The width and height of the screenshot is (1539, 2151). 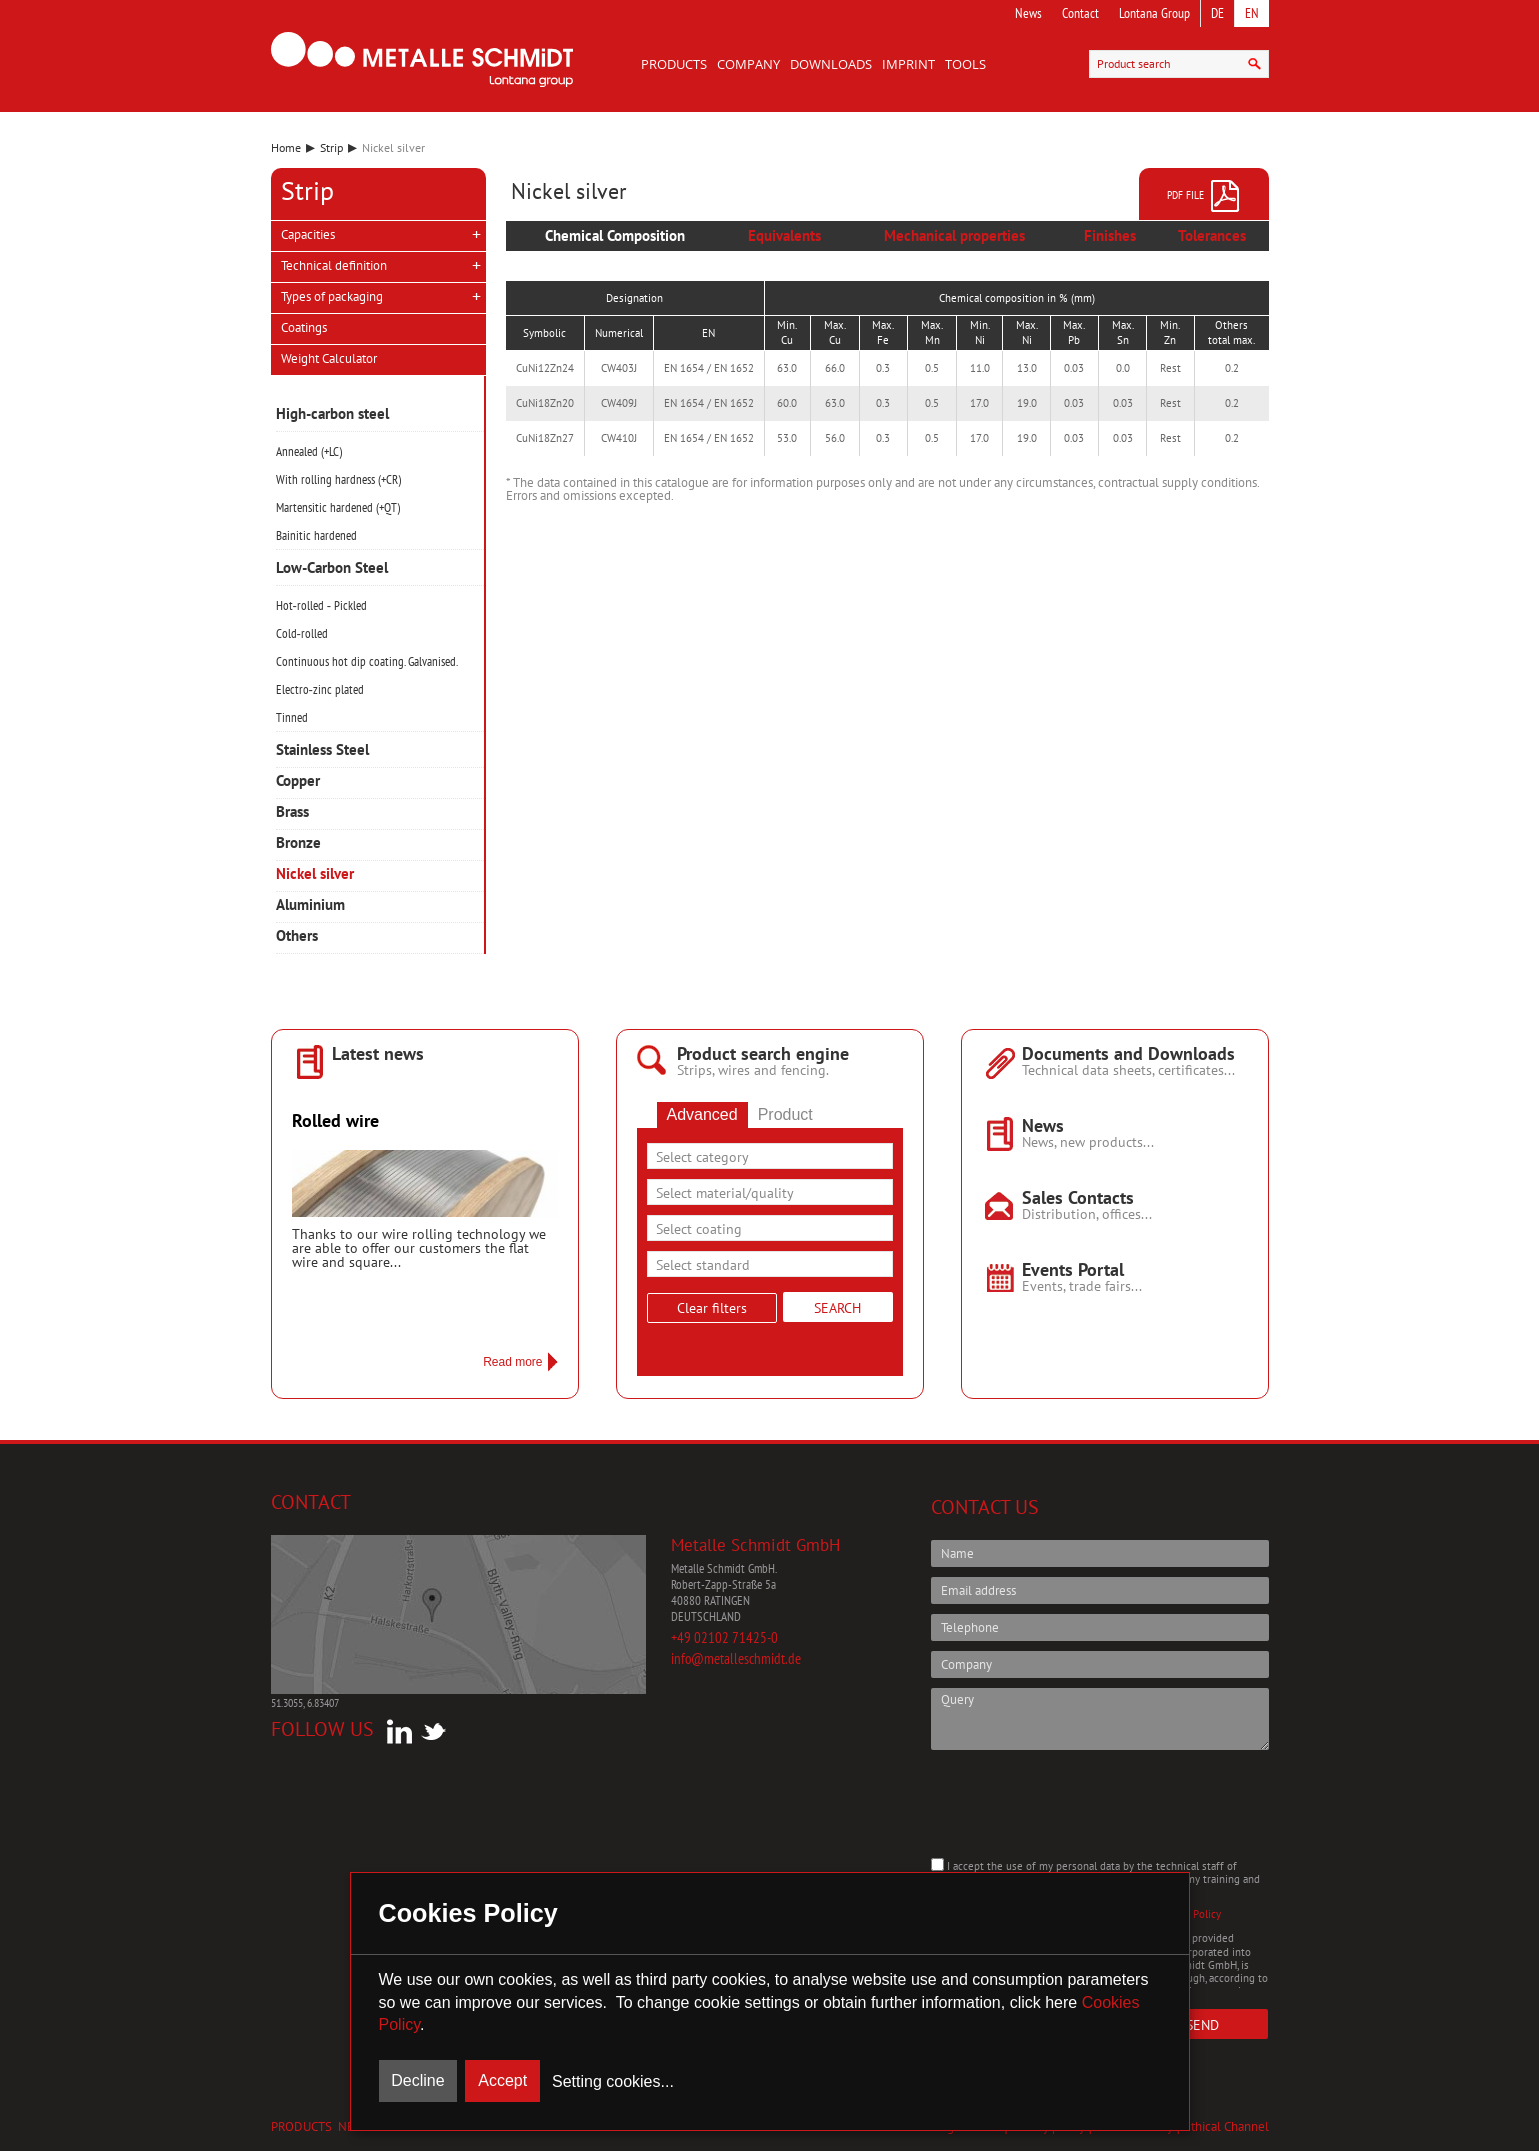 What do you see at coordinates (502, 2080) in the screenshot?
I see `Accept` at bounding box center [502, 2080].